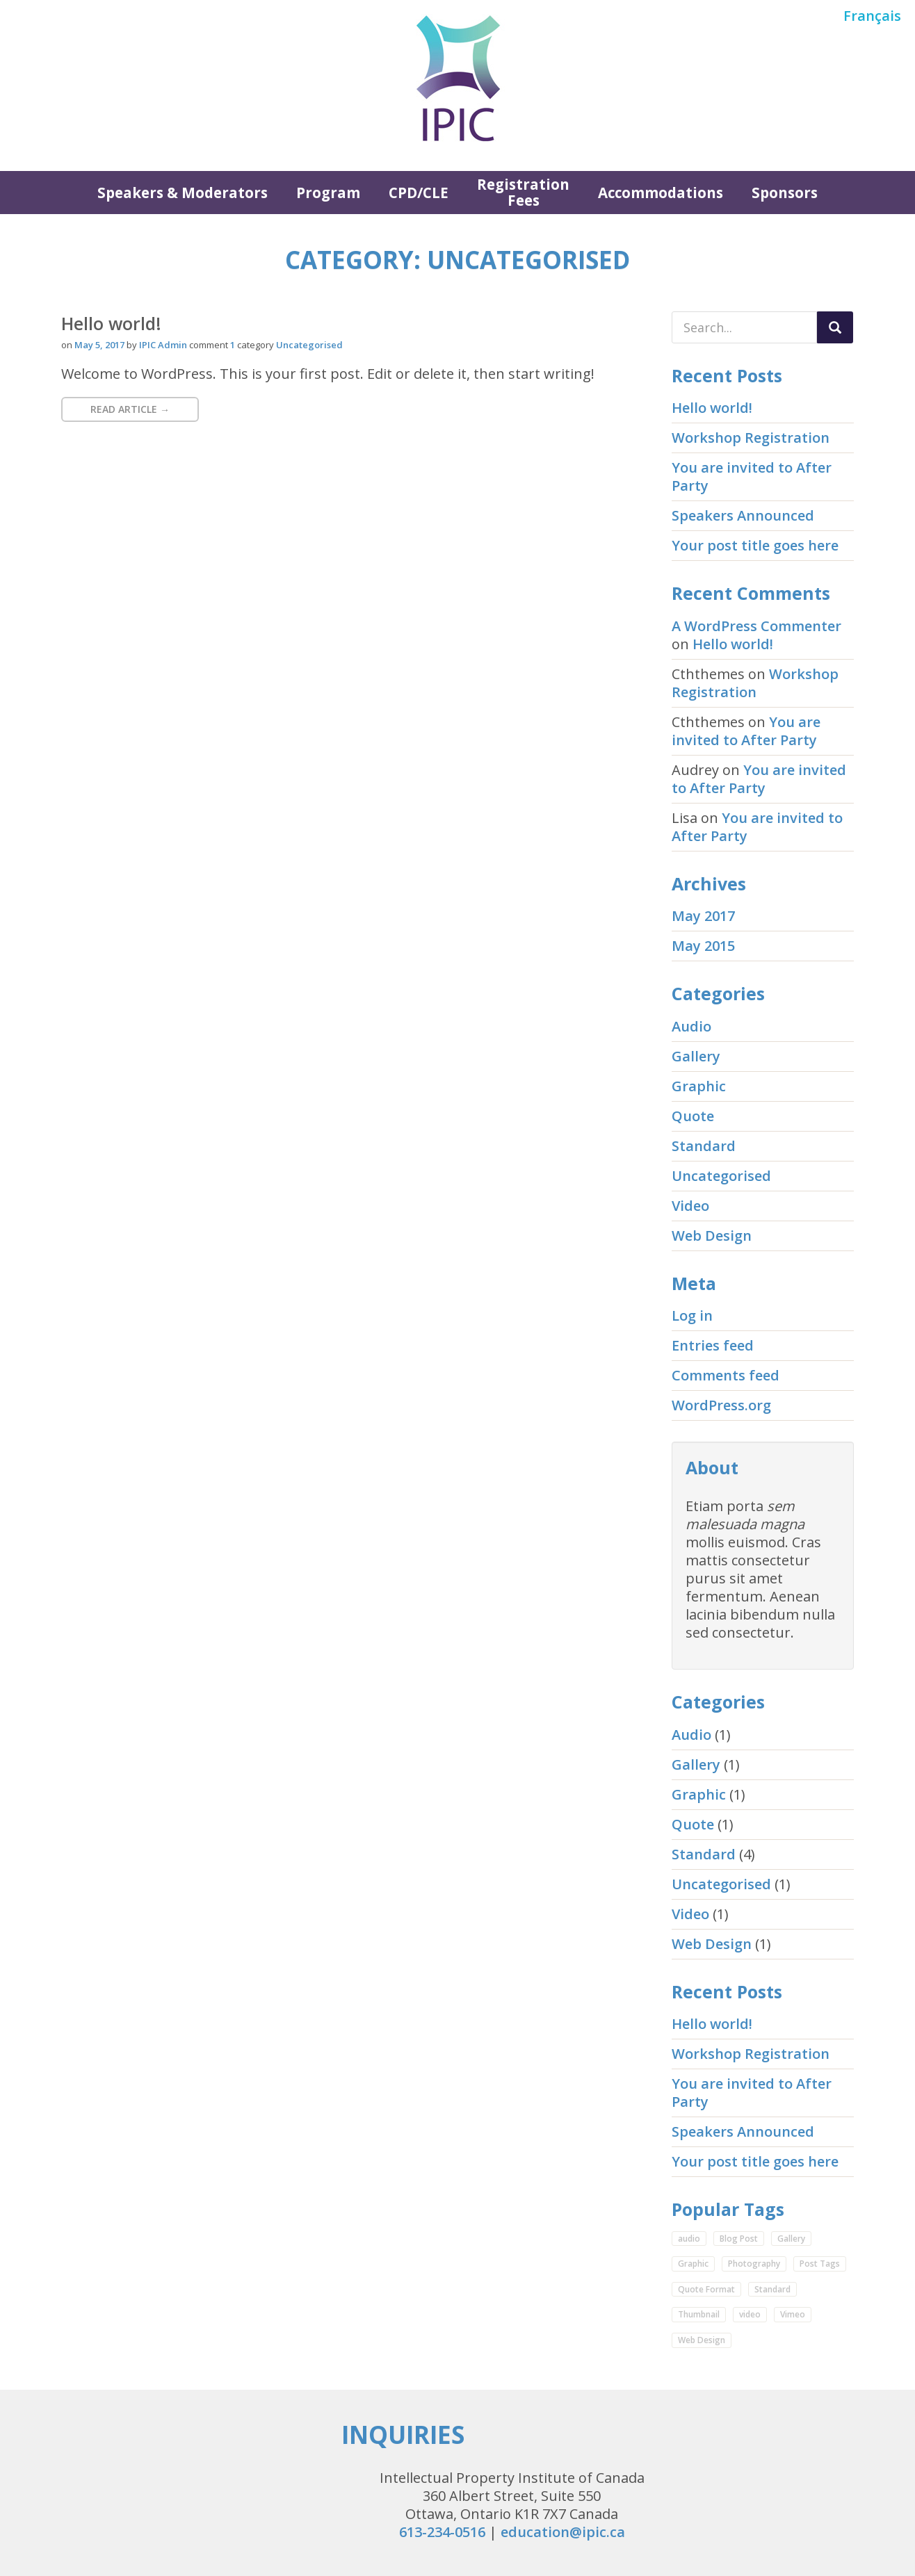  What do you see at coordinates (872, 15) in the screenshot?
I see `Français` at bounding box center [872, 15].